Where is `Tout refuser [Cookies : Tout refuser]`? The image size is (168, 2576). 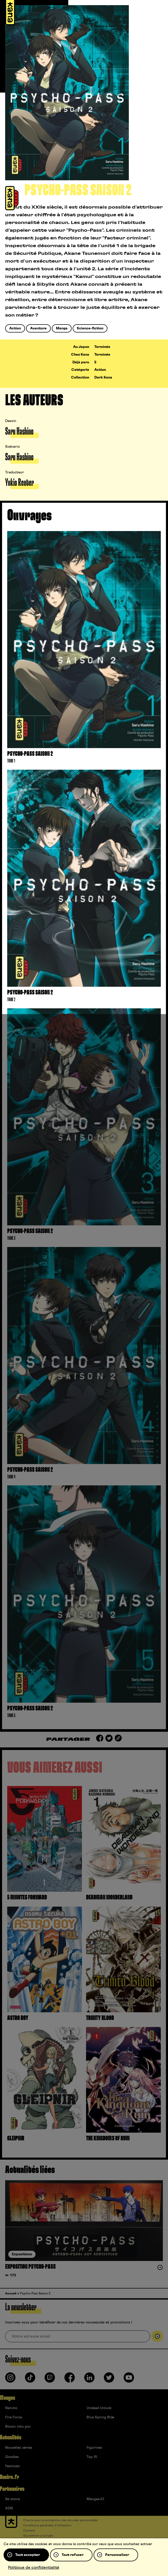
Tout refuser [Cookies : Tout refuser] is located at coordinates (72, 2555).